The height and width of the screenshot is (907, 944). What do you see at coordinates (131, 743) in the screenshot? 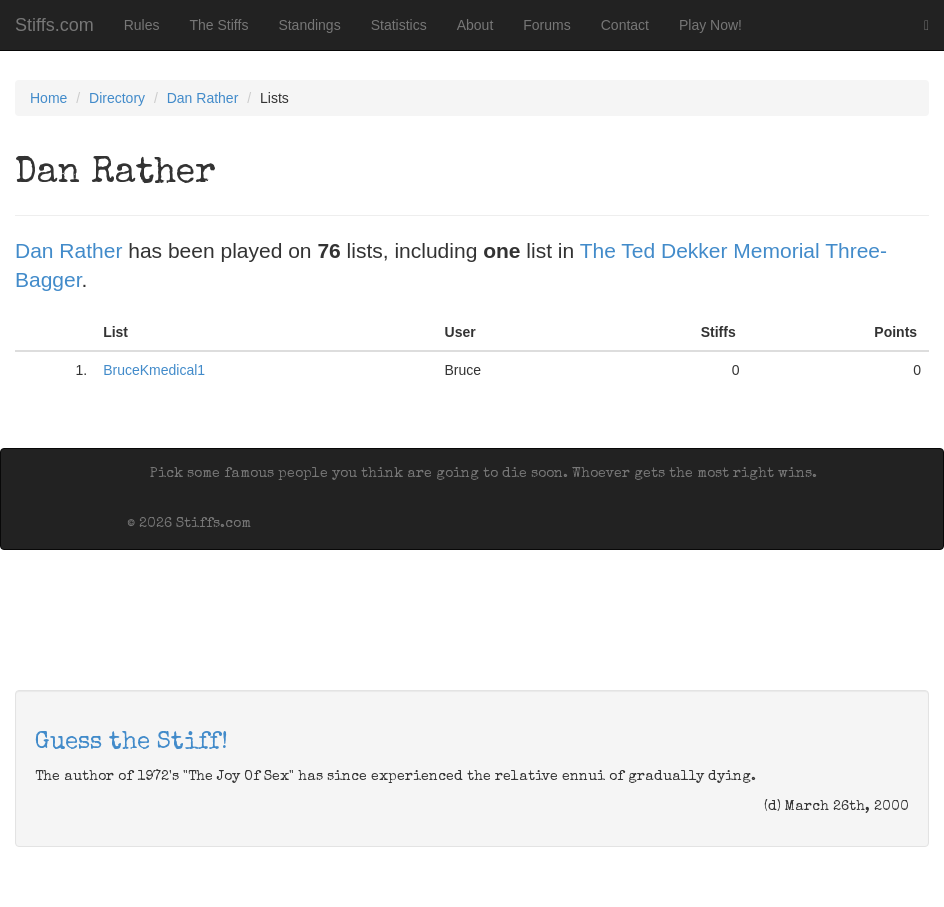
I see `Guess the Stiff!` at bounding box center [131, 743].